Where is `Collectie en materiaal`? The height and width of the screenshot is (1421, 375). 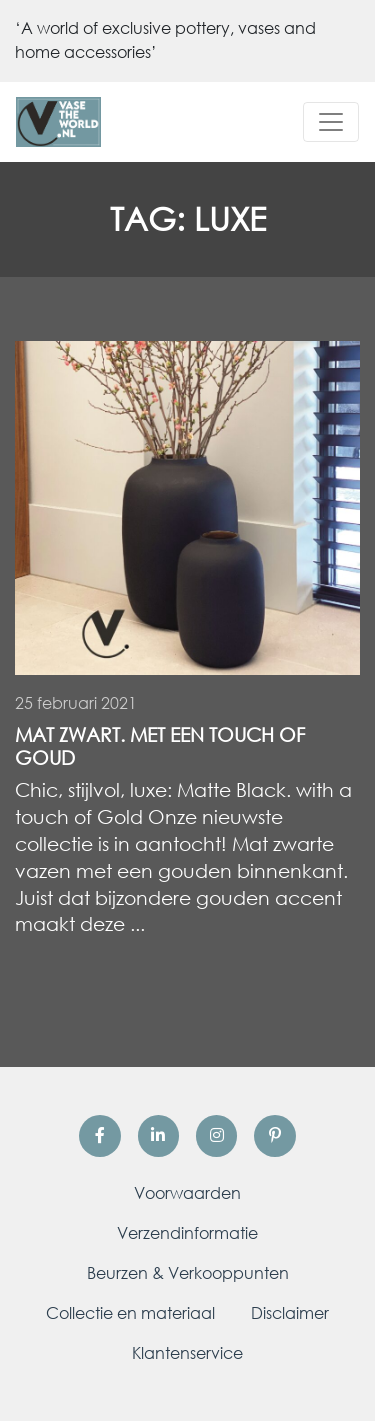
Collectie en materiaal is located at coordinates (130, 1313).